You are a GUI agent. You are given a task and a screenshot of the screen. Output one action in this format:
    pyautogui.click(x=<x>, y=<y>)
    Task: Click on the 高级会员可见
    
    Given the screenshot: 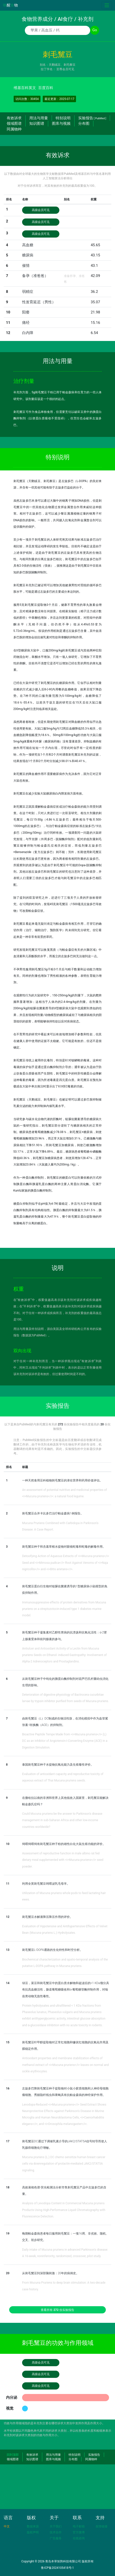 What is the action you would take?
    pyautogui.click(x=41, y=210)
    